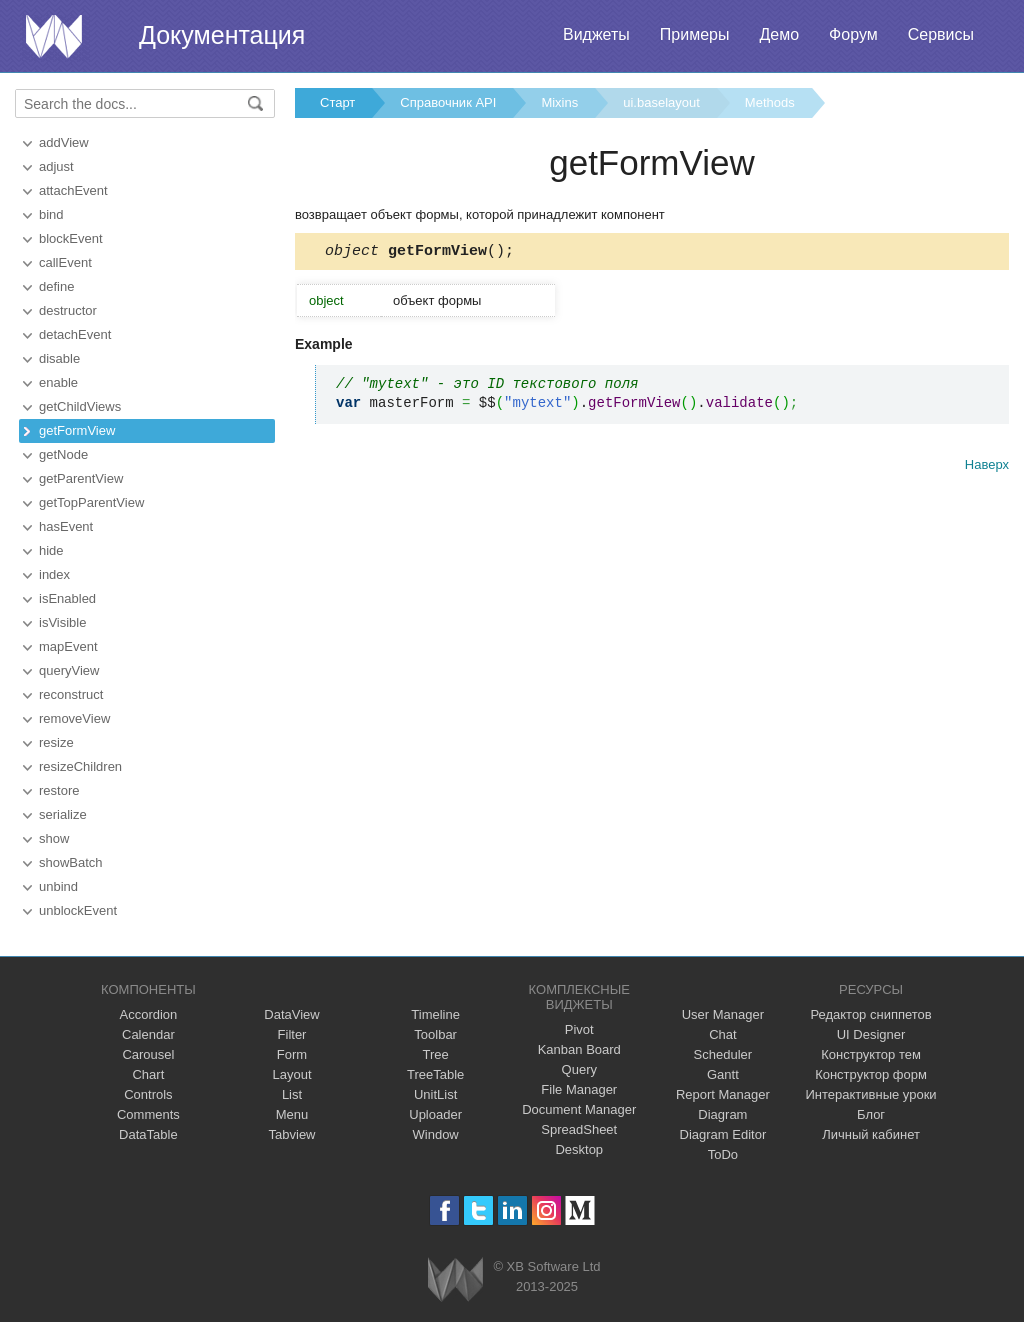  What do you see at coordinates (148, 1134) in the screenshot?
I see `DataTable` at bounding box center [148, 1134].